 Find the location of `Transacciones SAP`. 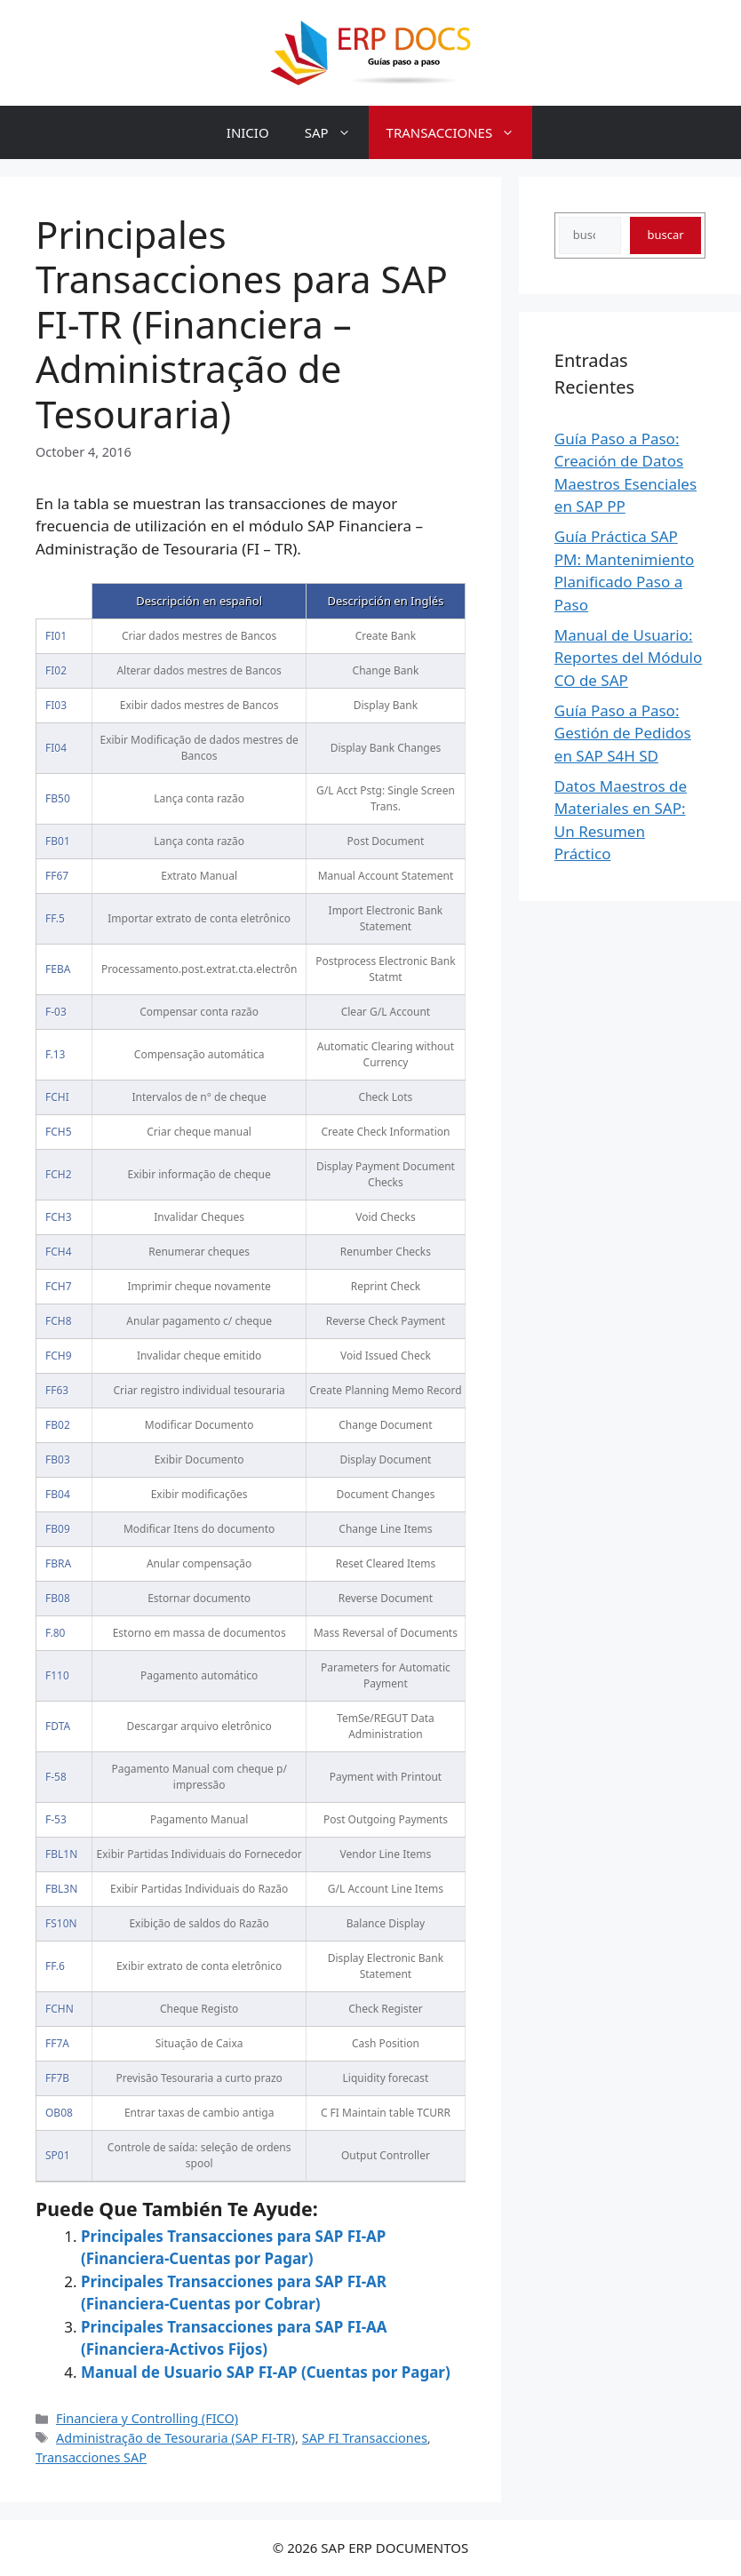

Transacciones SAP is located at coordinates (91, 2457).